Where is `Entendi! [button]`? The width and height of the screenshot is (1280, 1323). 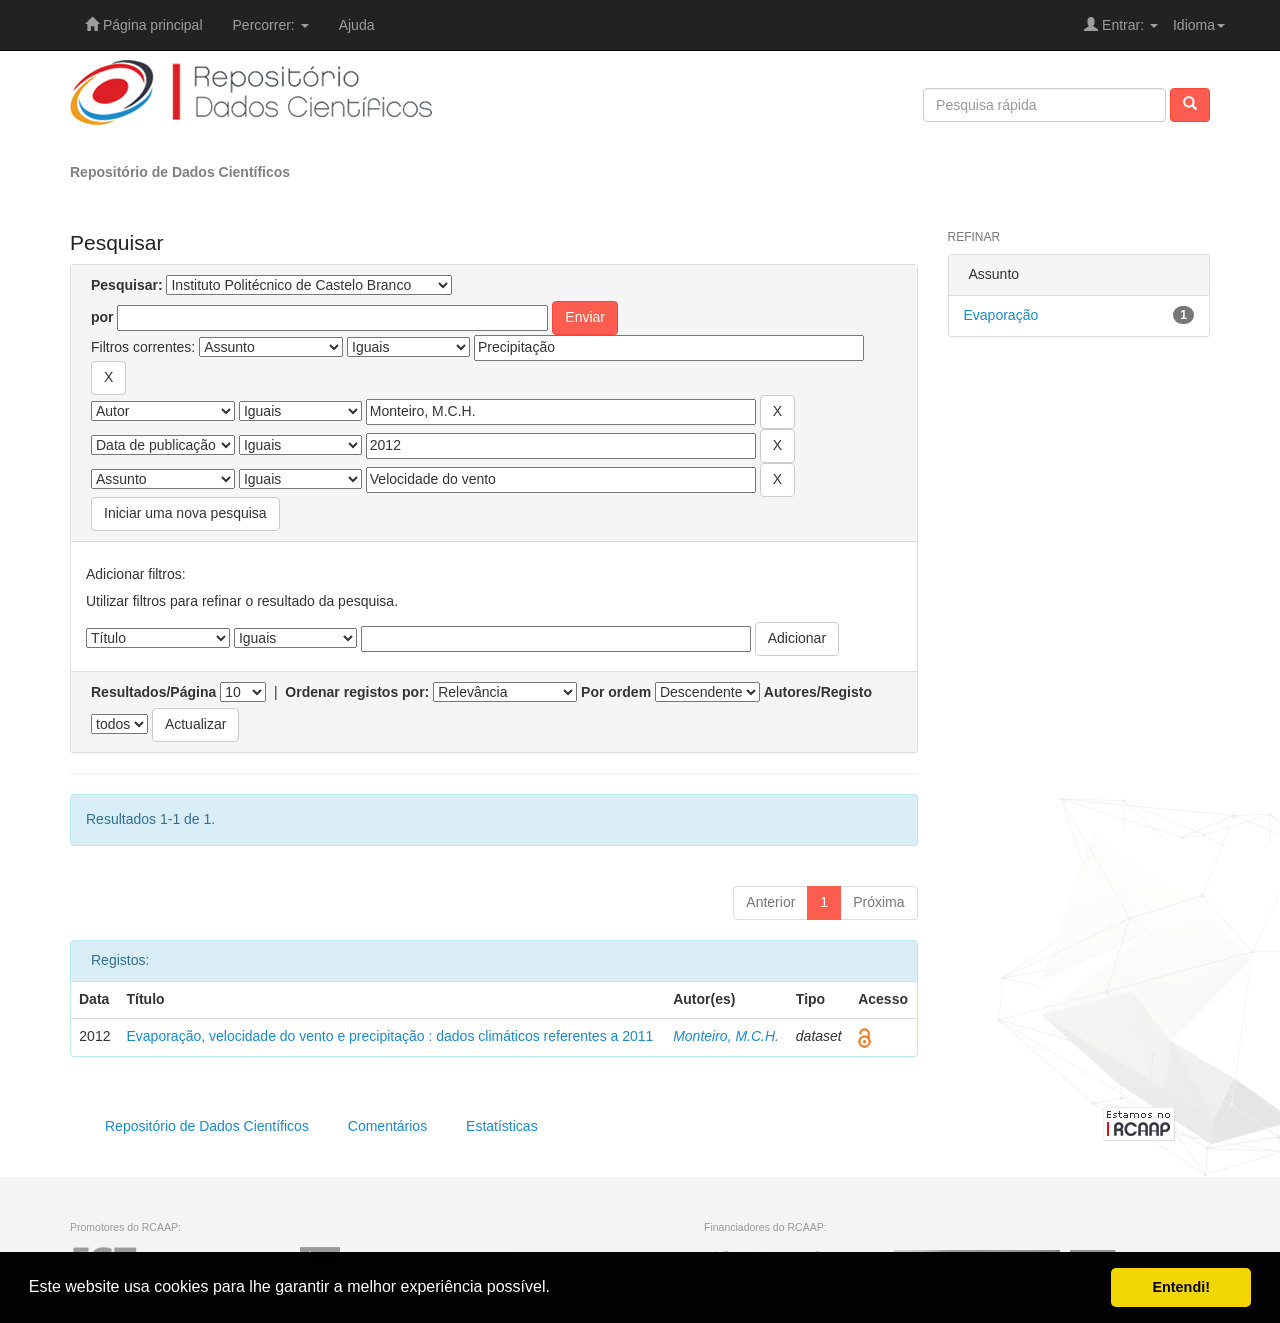 Entendi! [button] is located at coordinates (1181, 1287).